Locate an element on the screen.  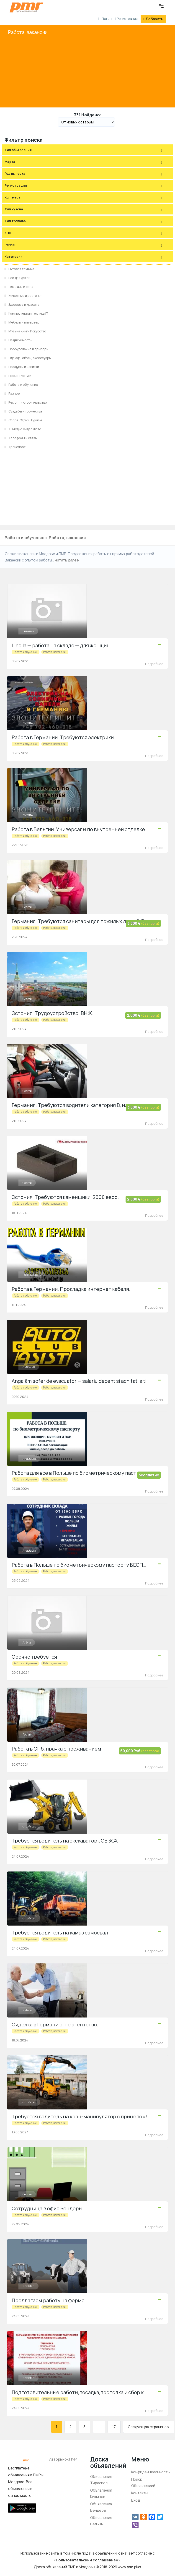
Тип топлива [button] is located at coordinates (15, 221).